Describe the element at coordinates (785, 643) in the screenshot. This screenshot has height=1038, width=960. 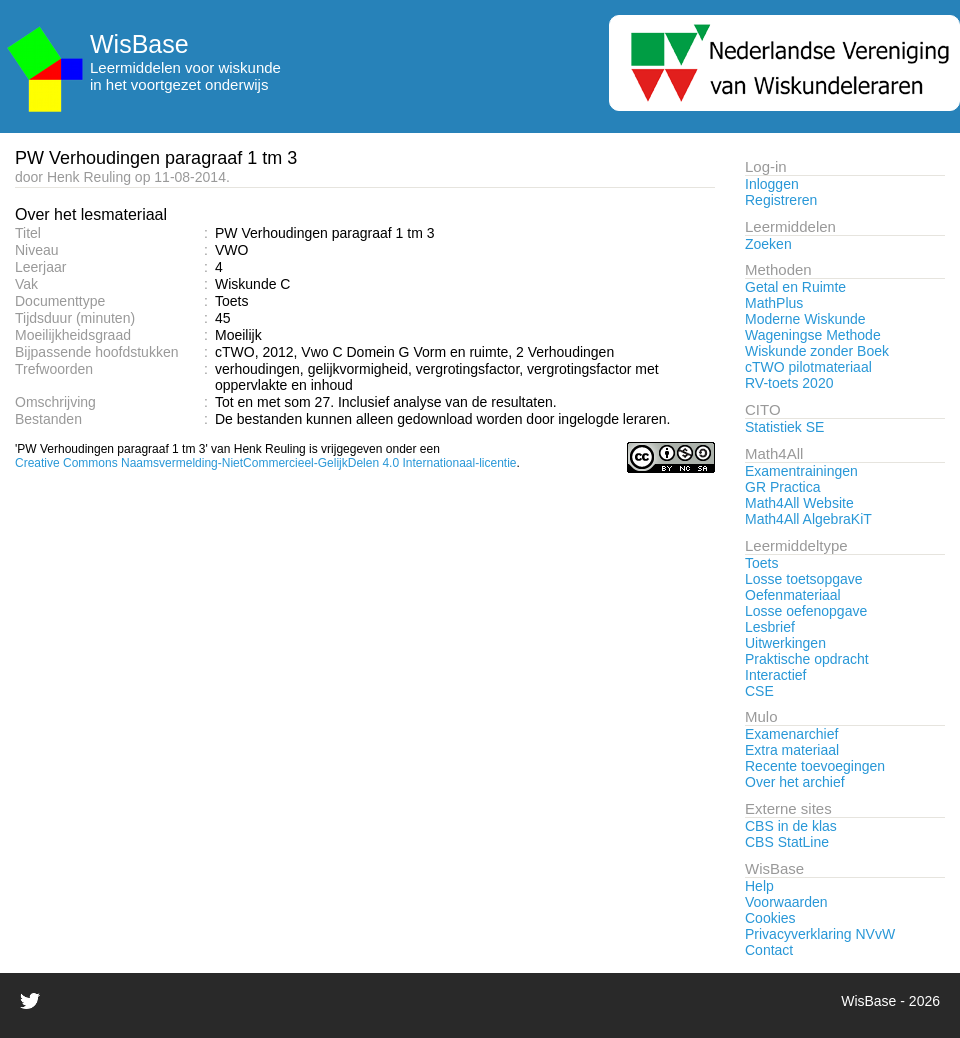
I see `Uitwerkingen` at that location.